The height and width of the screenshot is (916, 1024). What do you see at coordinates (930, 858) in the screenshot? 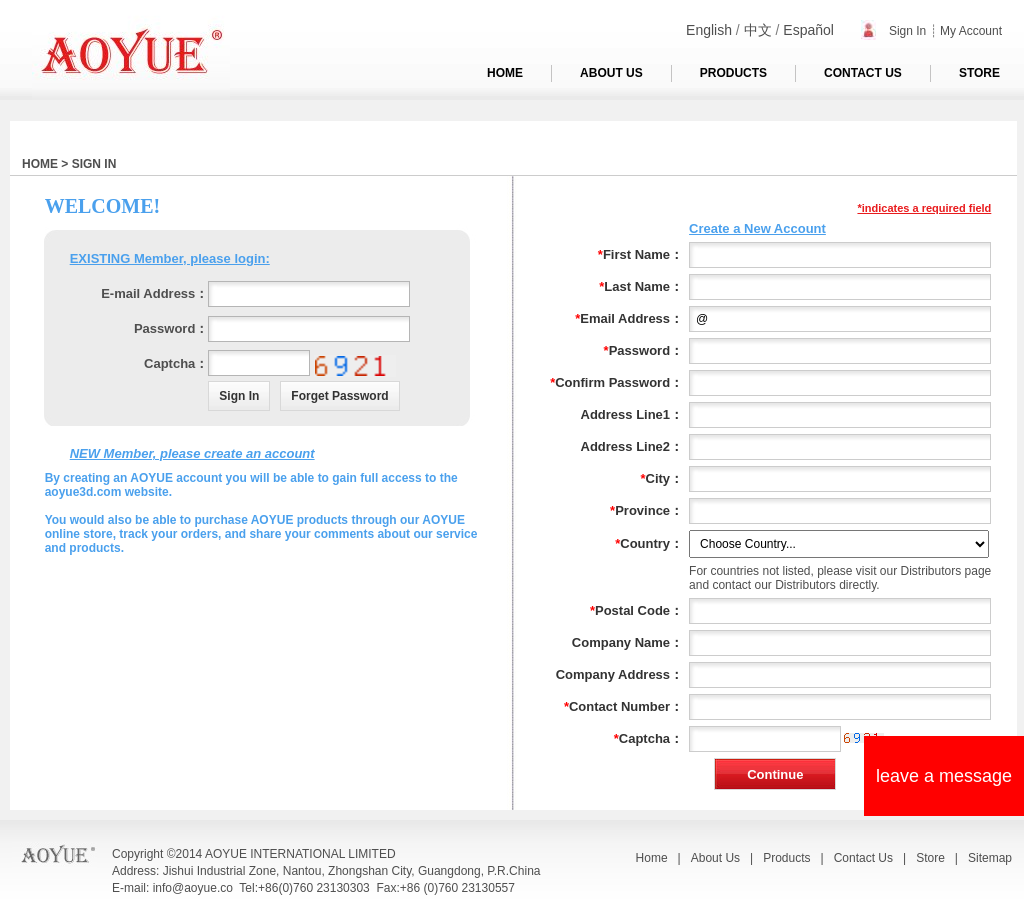
I see `Store` at bounding box center [930, 858].